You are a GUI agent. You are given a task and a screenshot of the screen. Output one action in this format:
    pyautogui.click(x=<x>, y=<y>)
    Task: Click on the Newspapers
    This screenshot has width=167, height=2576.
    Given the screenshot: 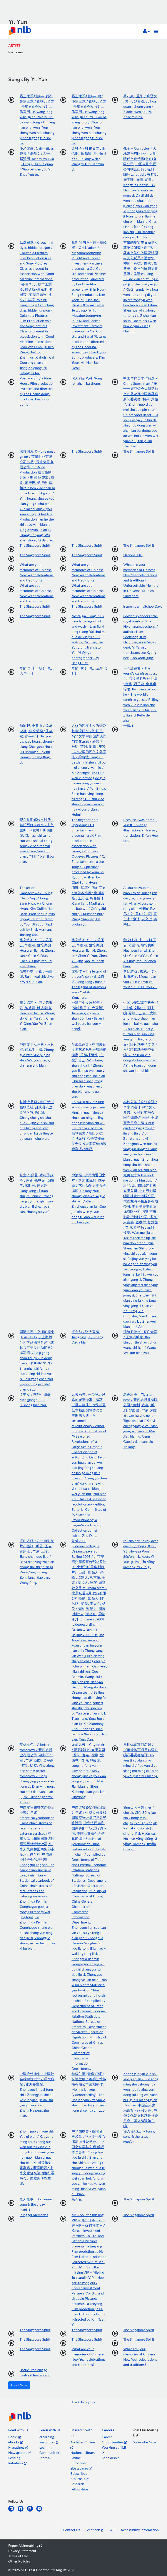 What is the action you would take?
    pyautogui.click(x=19, y=2452)
    